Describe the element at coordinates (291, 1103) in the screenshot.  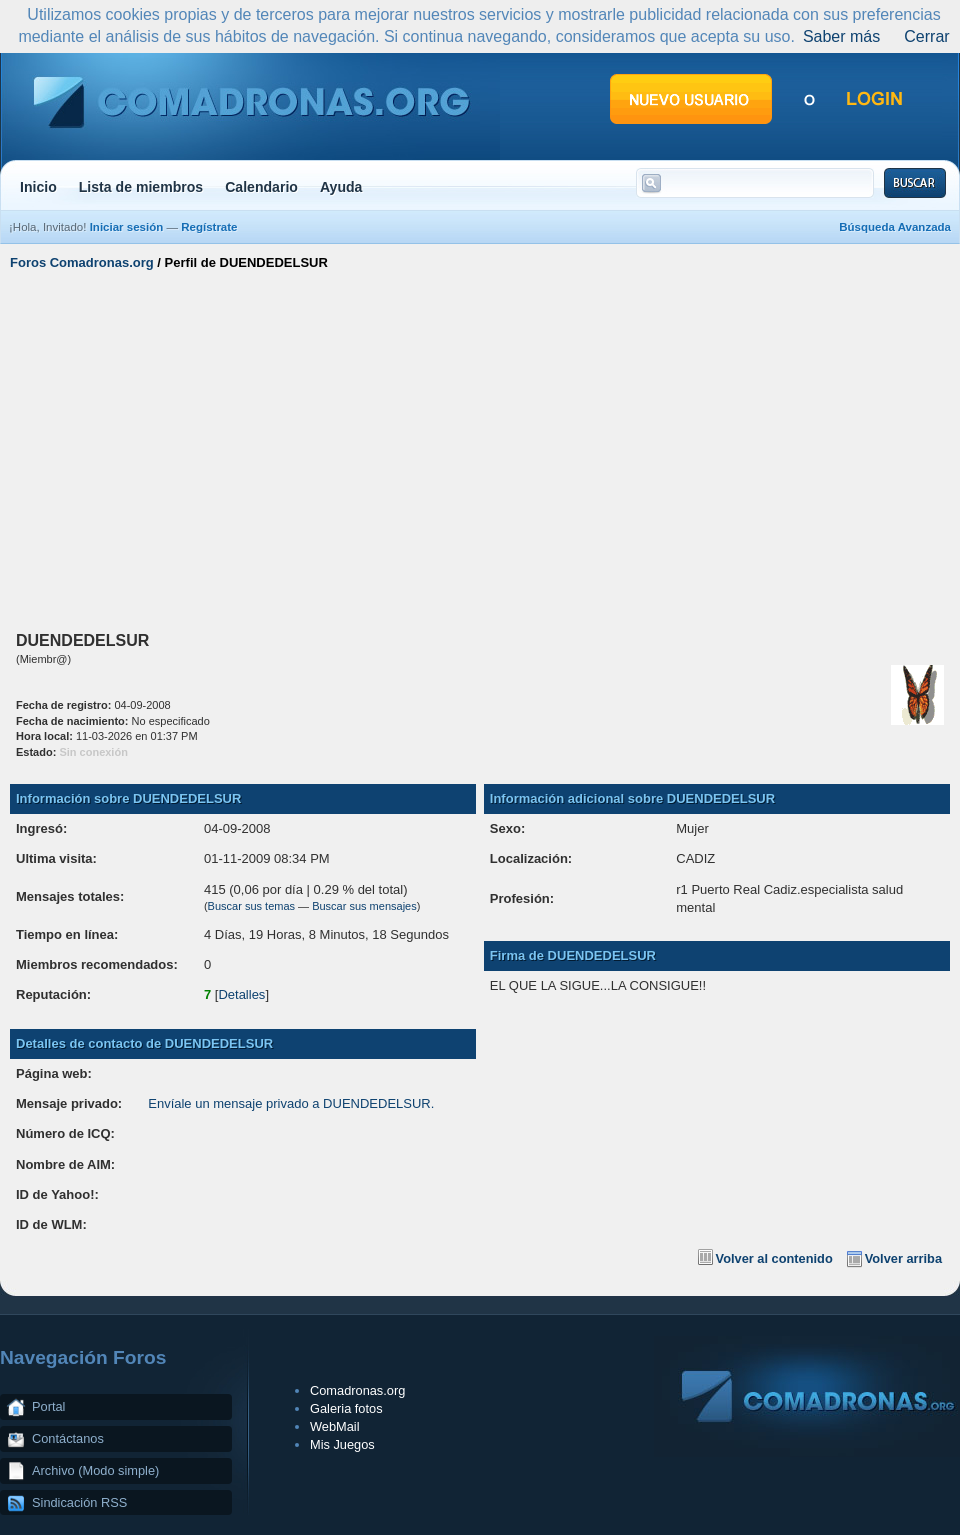
I see `Envíale un mensaje privado a DUENDEDELSUR.` at that location.